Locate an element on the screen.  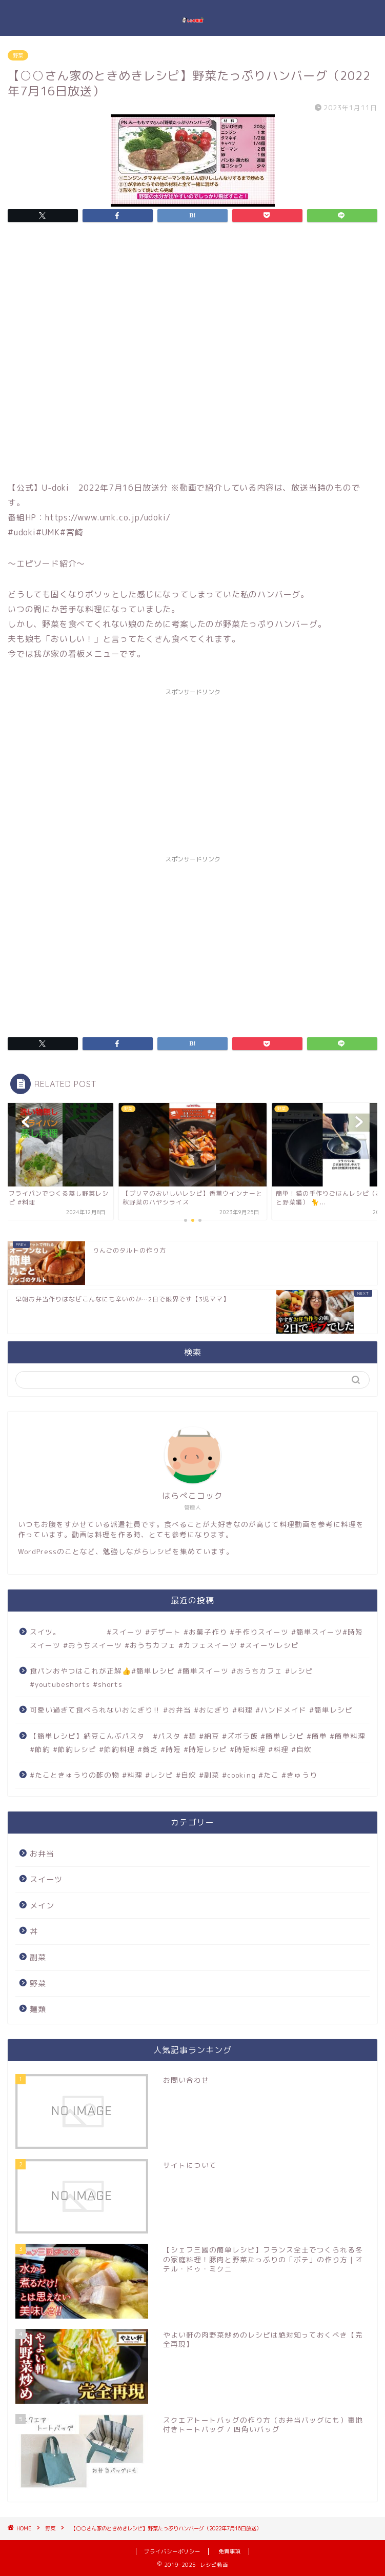
免責事項 is located at coordinates (229, 2551).